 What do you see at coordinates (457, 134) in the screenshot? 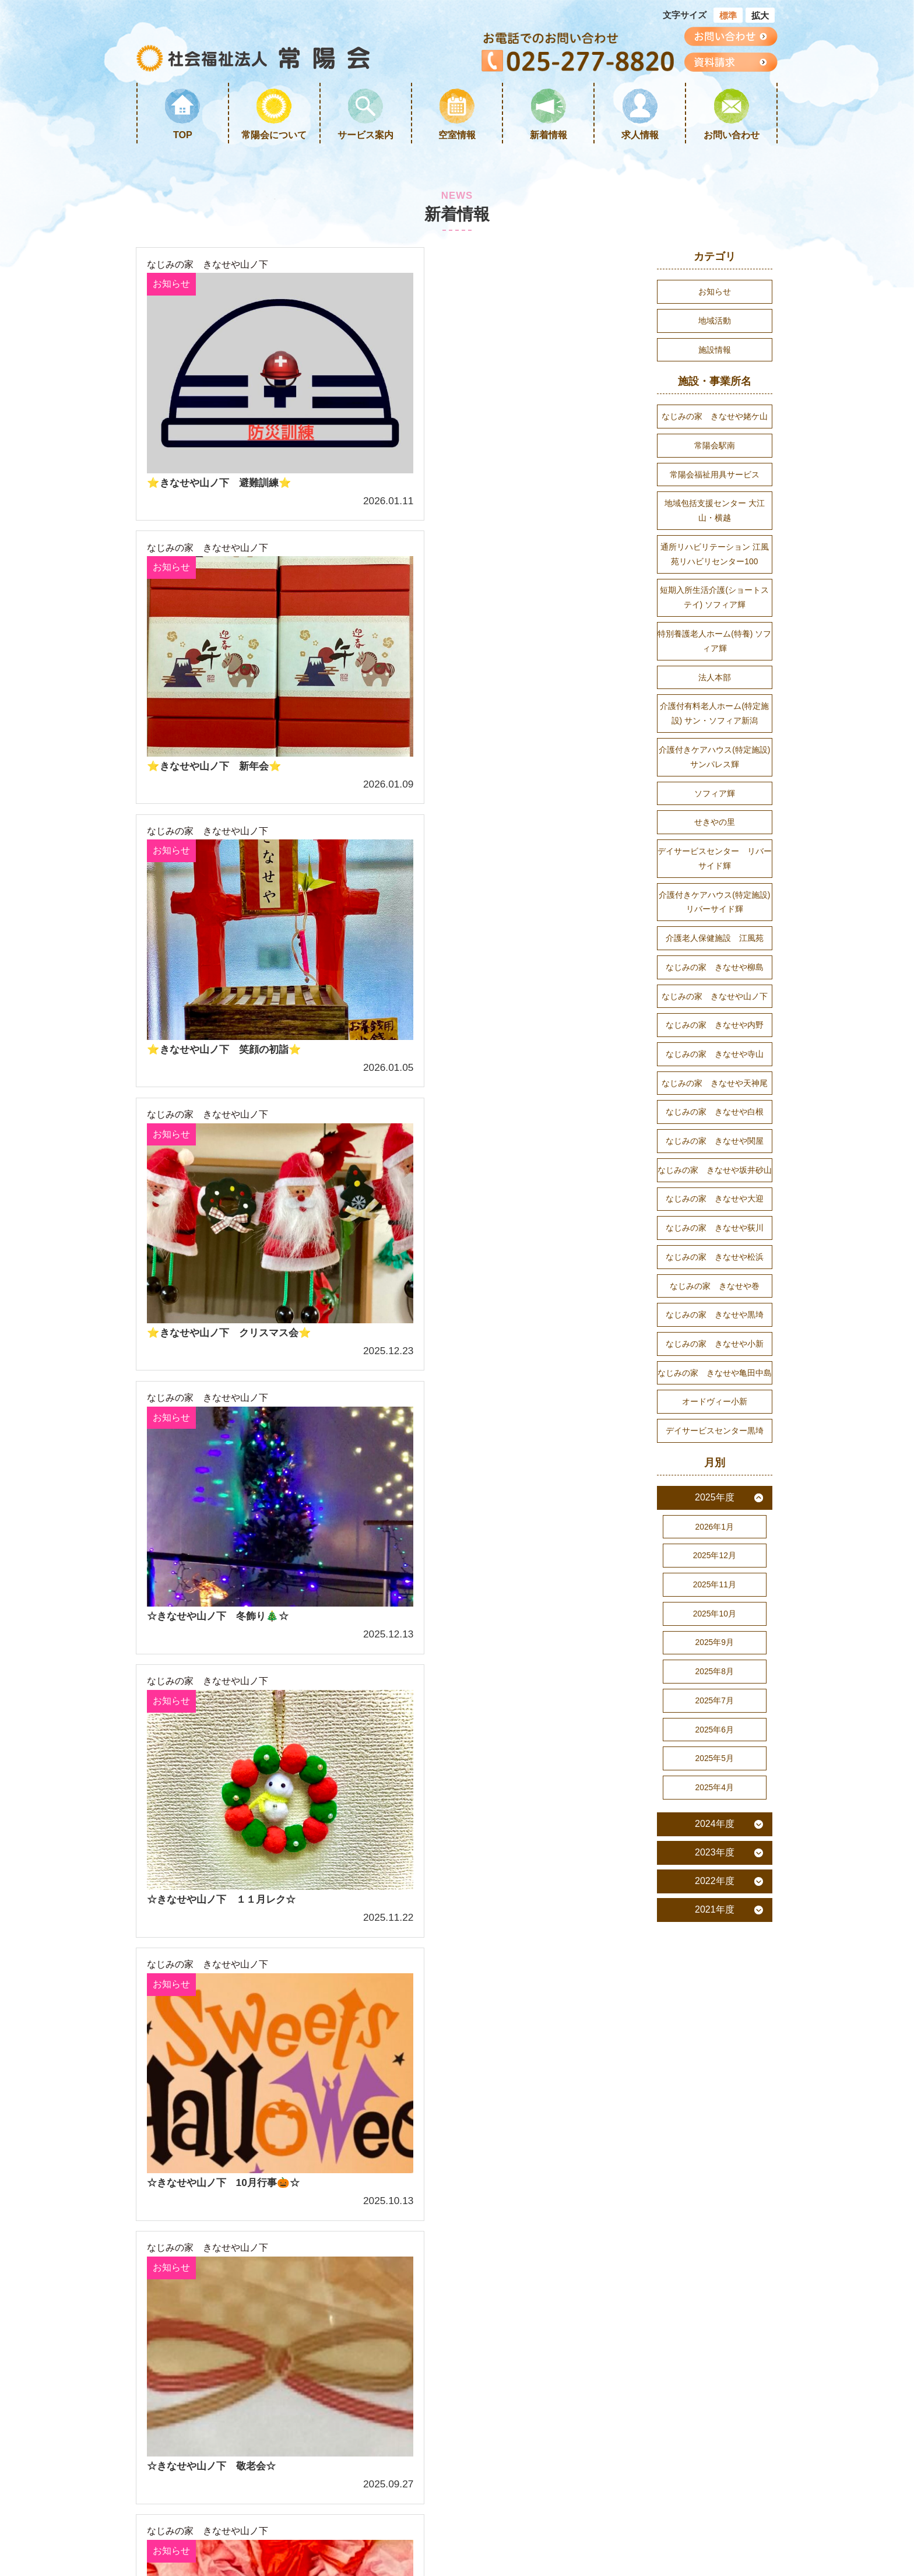
I see `空室情報` at bounding box center [457, 134].